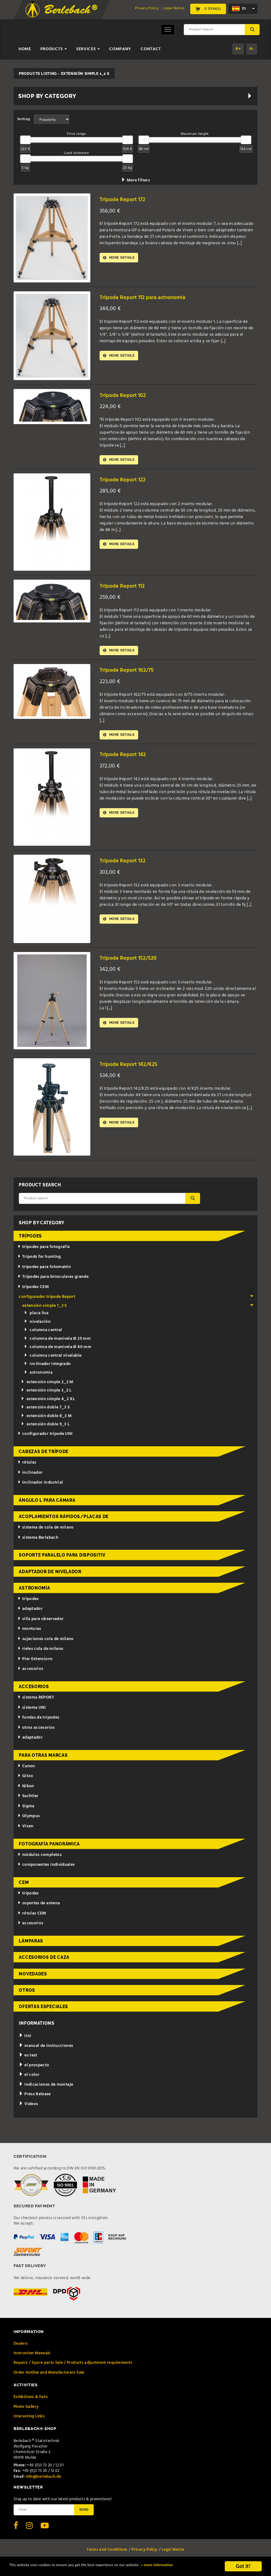 The image size is (271, 2576). Describe the element at coordinates (46, 1394) in the screenshot. I see `extensión simple 3_2 L` at that location.